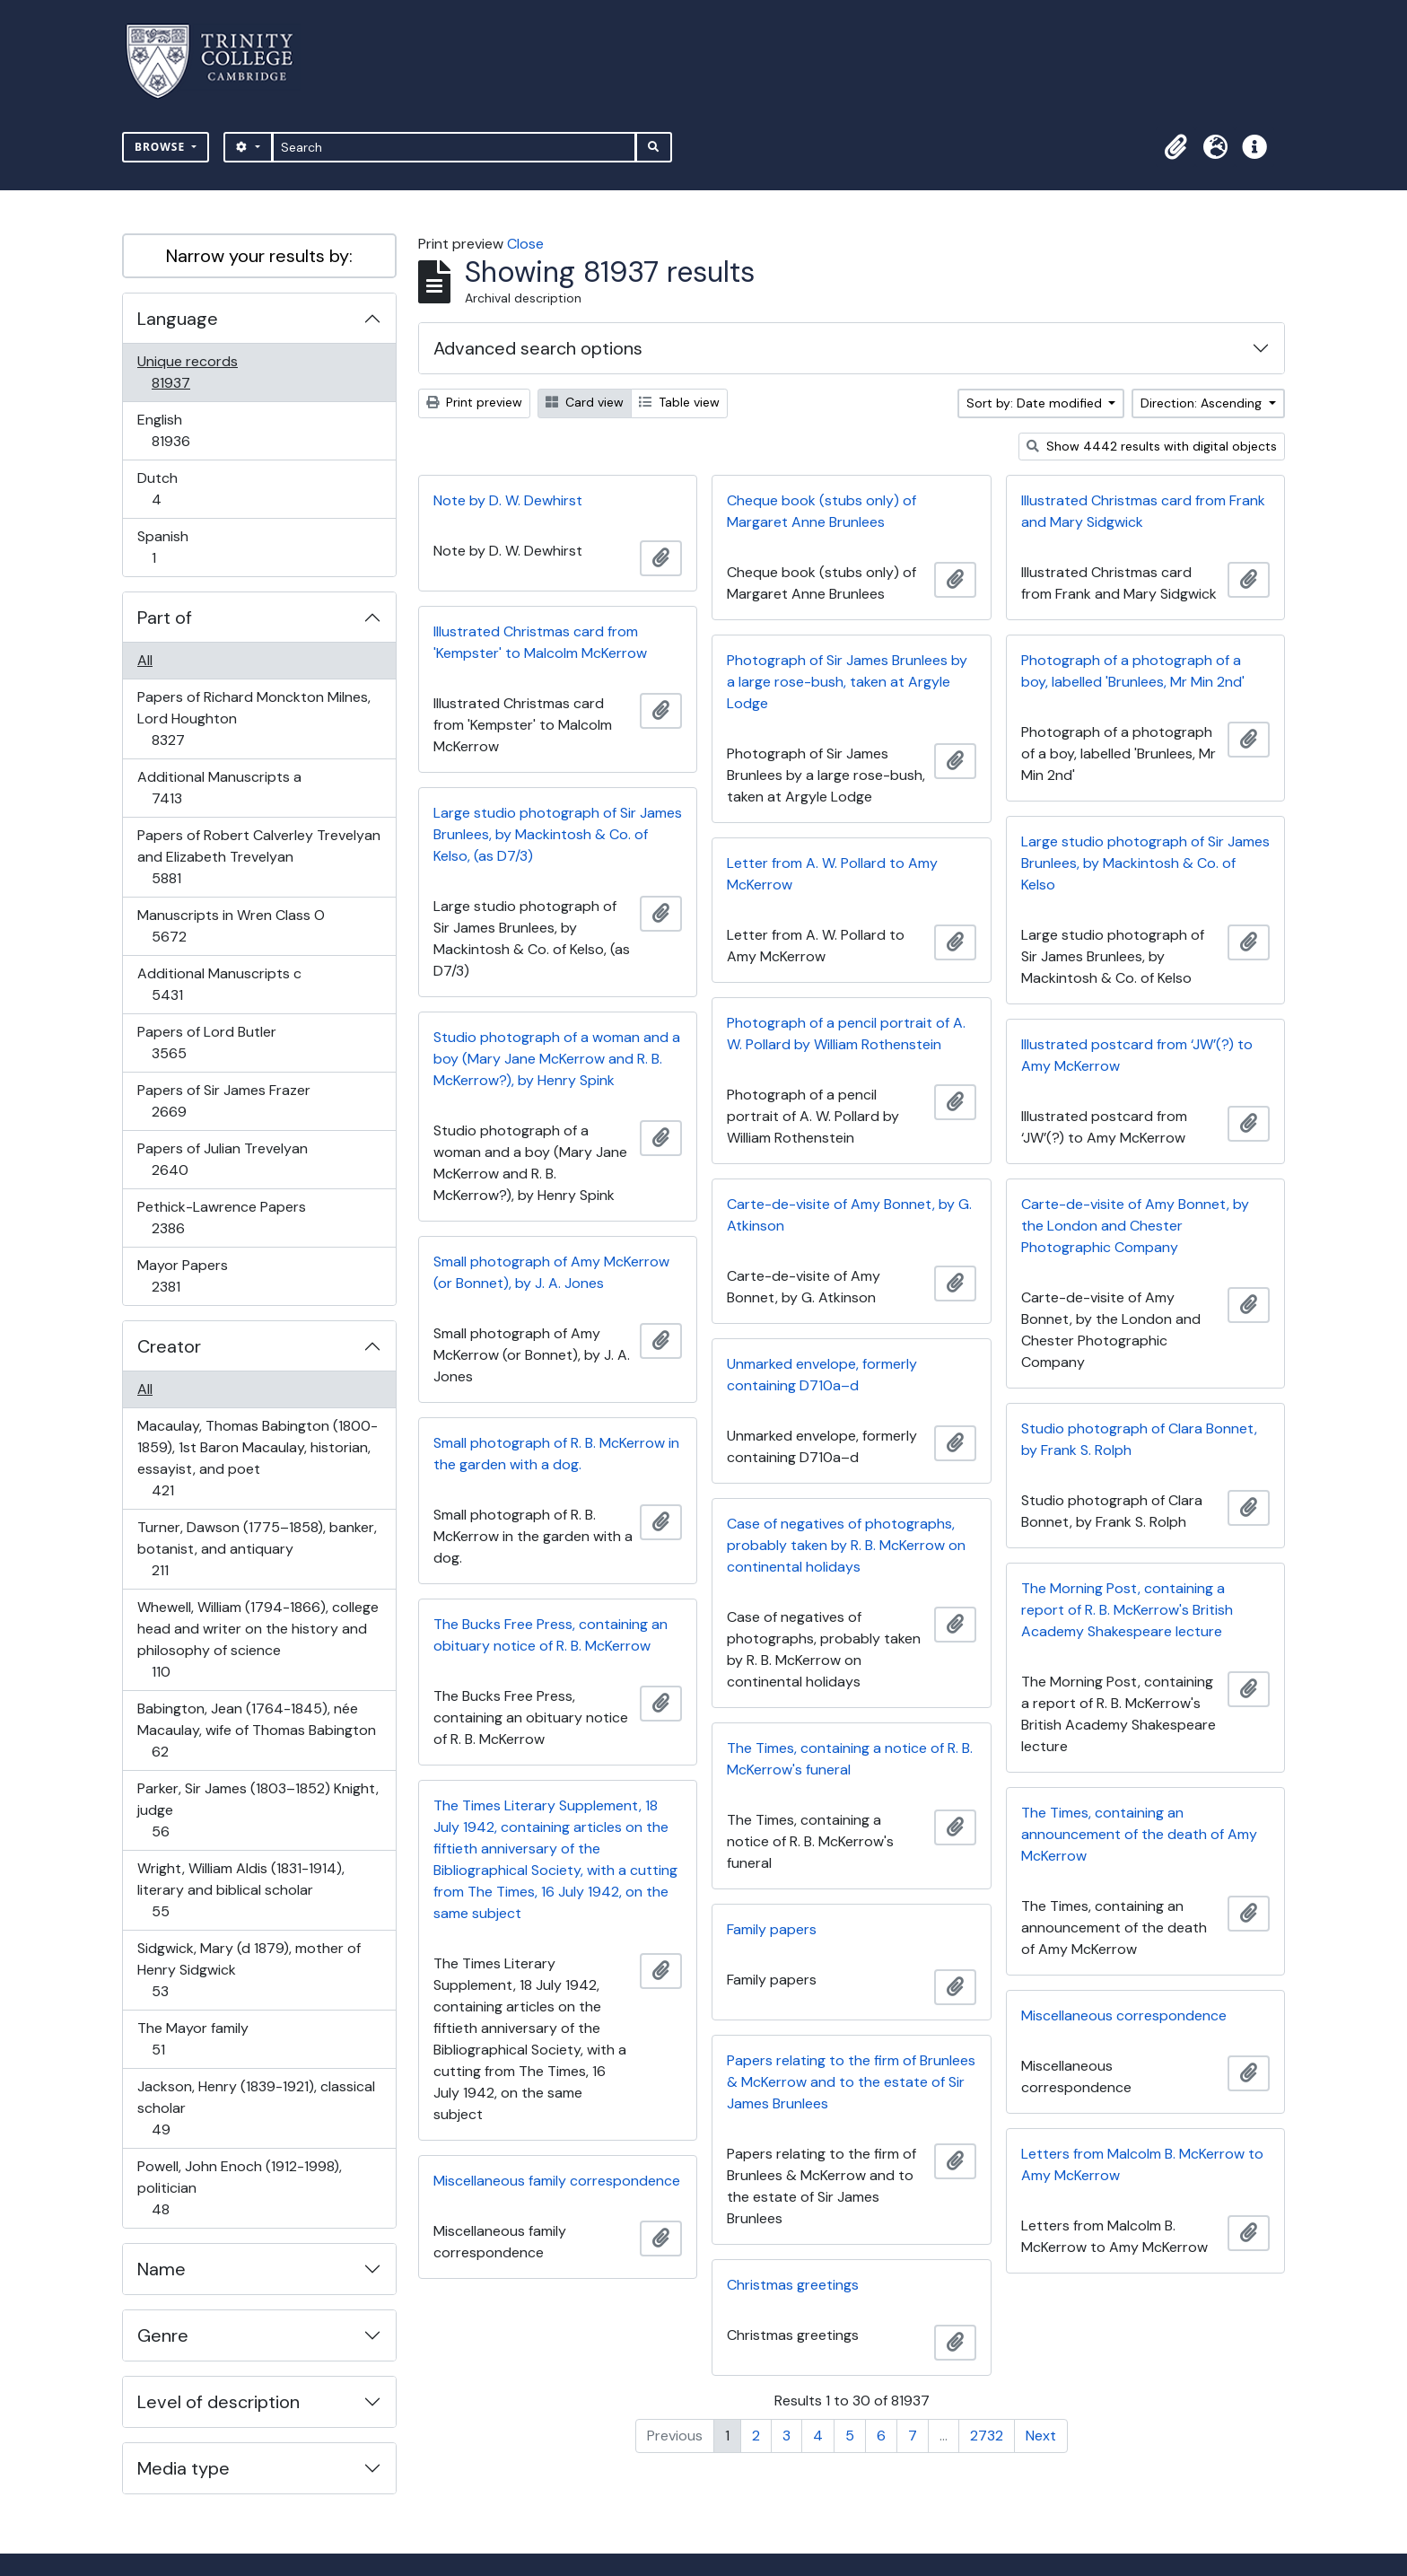 The image size is (1407, 2576). I want to click on The Morning Post, containing a report of R. B. McKerrow's British Academy Shakespeare lecture, so click(1127, 1610).